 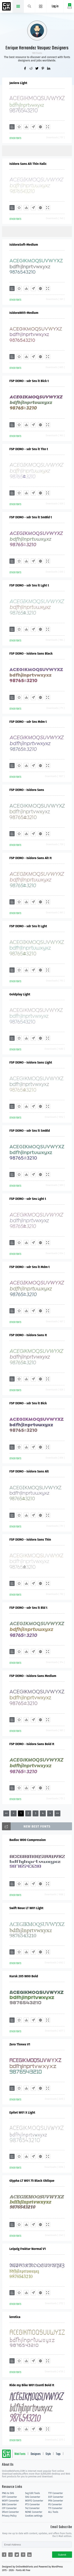 What do you see at coordinates (19, 2044) in the screenshot?
I see `Zero Threes V1` at bounding box center [19, 2044].